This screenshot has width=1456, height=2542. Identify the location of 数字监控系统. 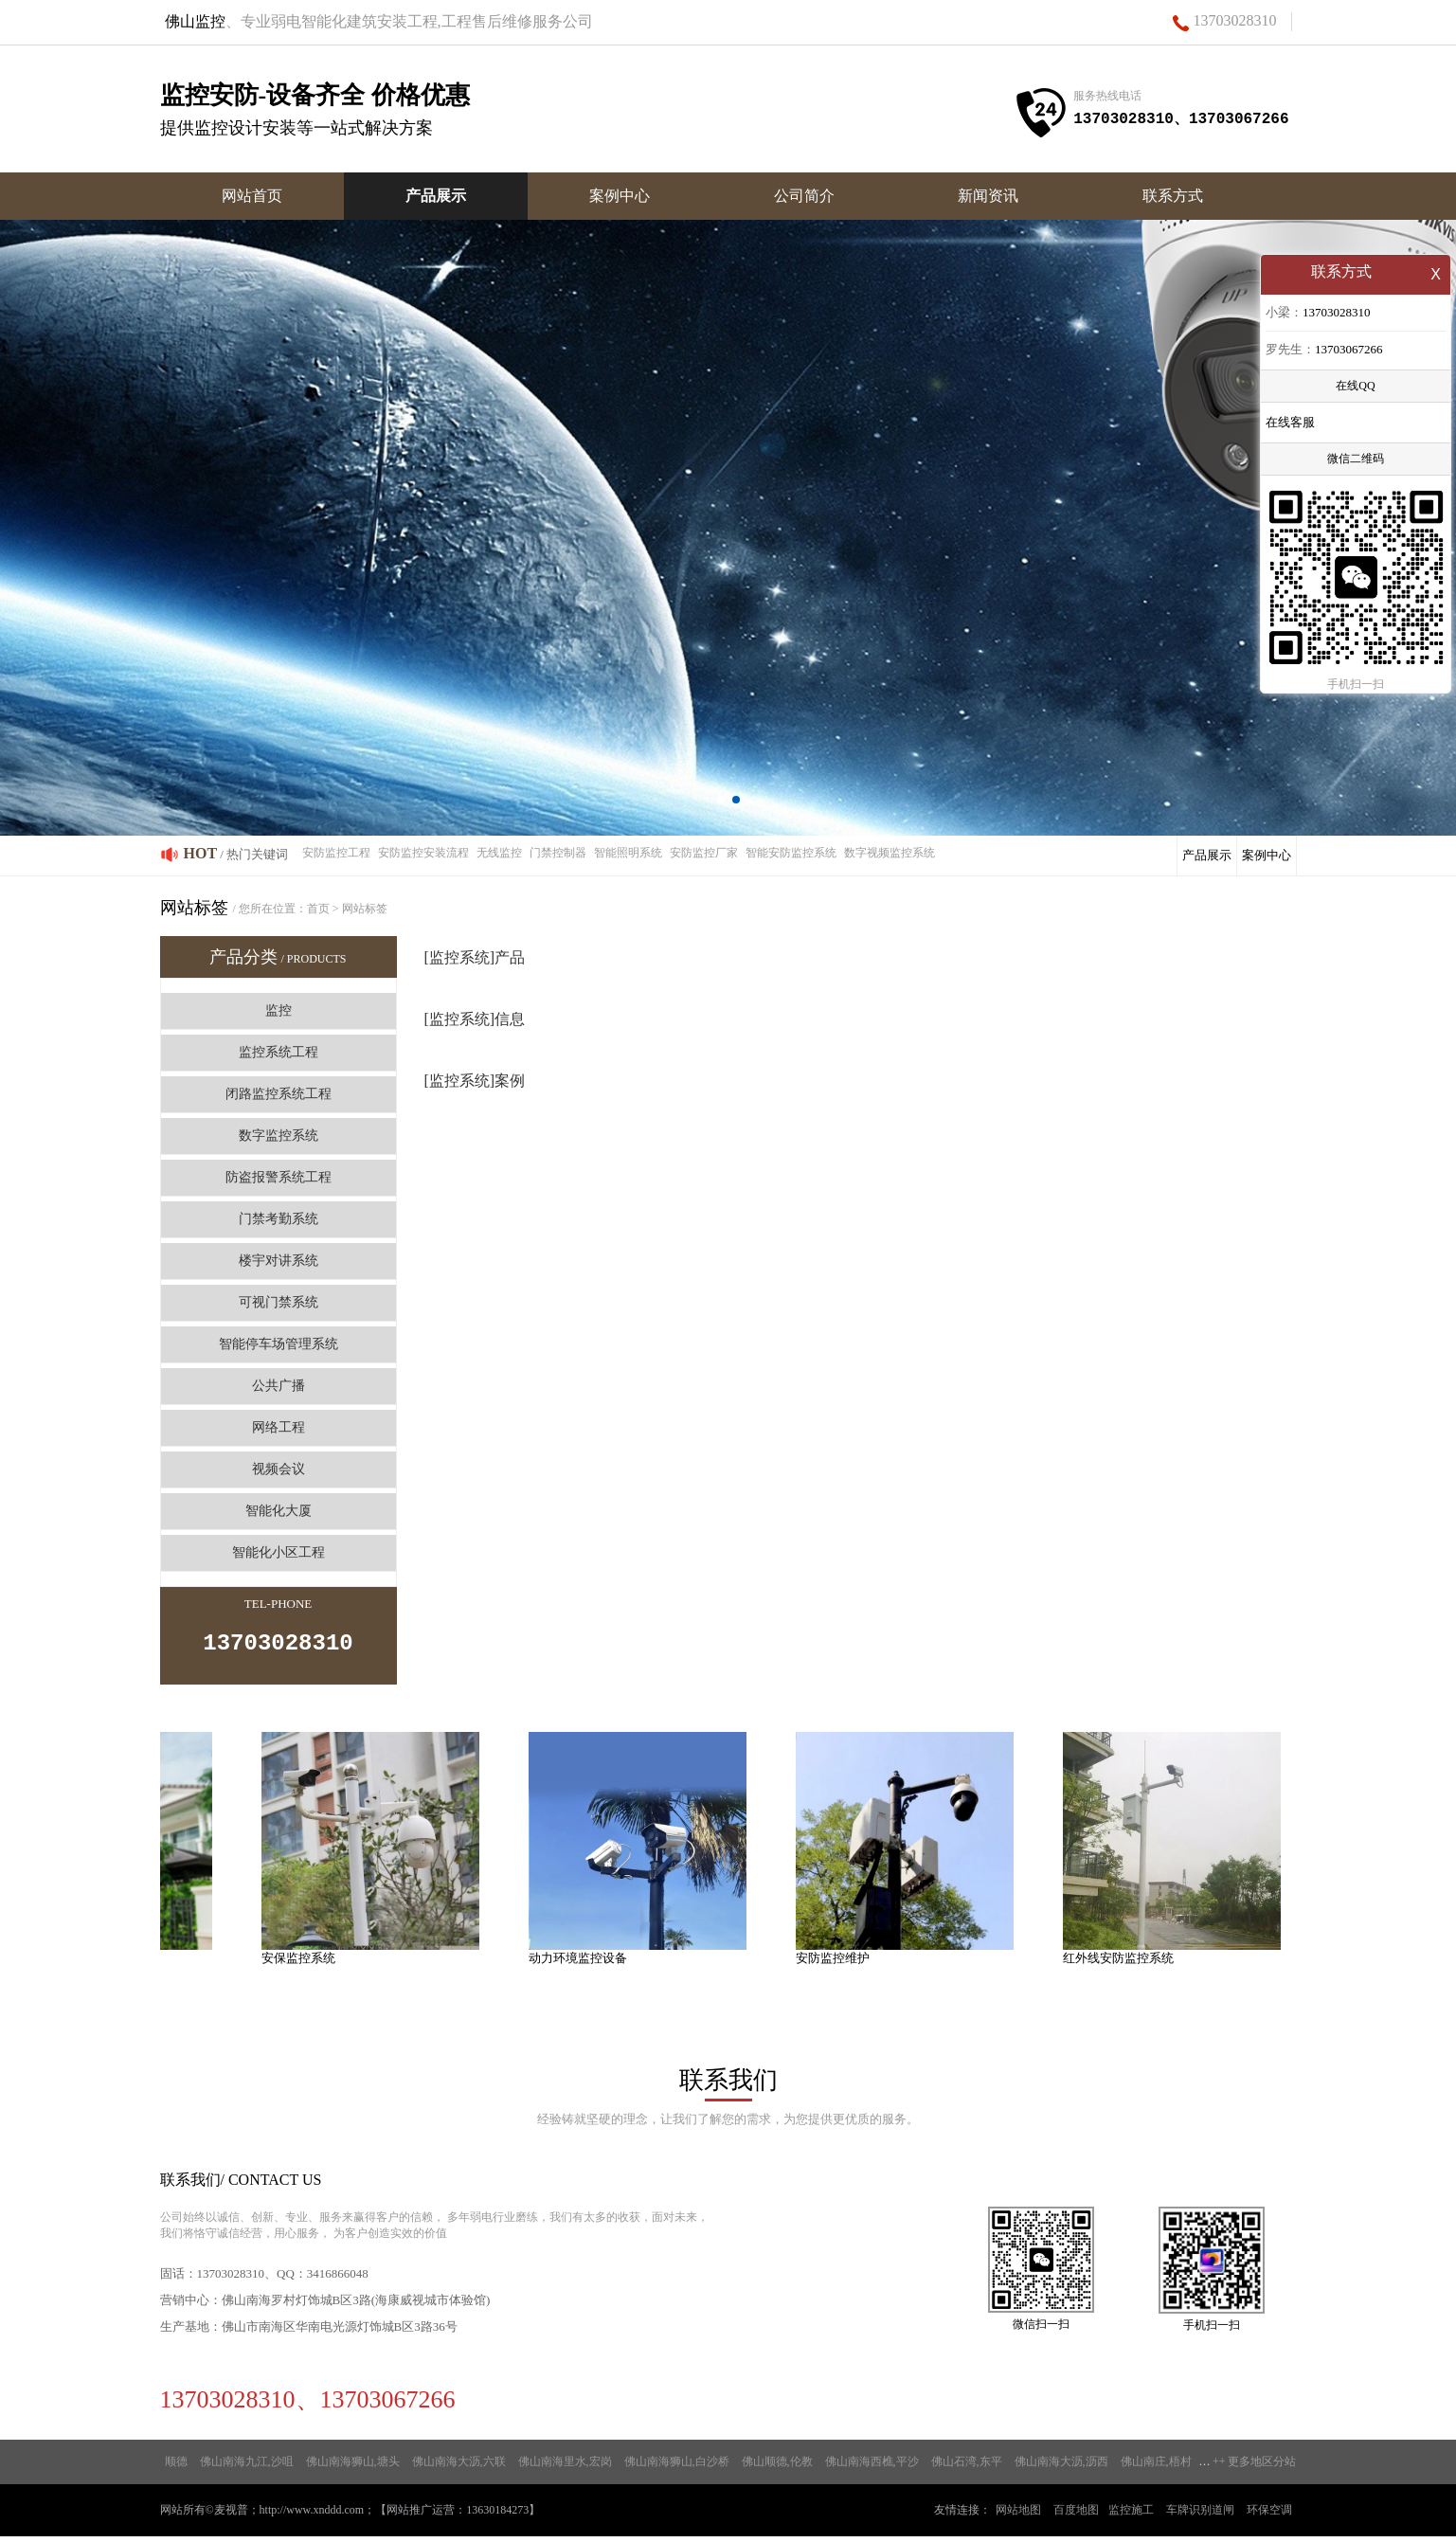
(278, 1135).